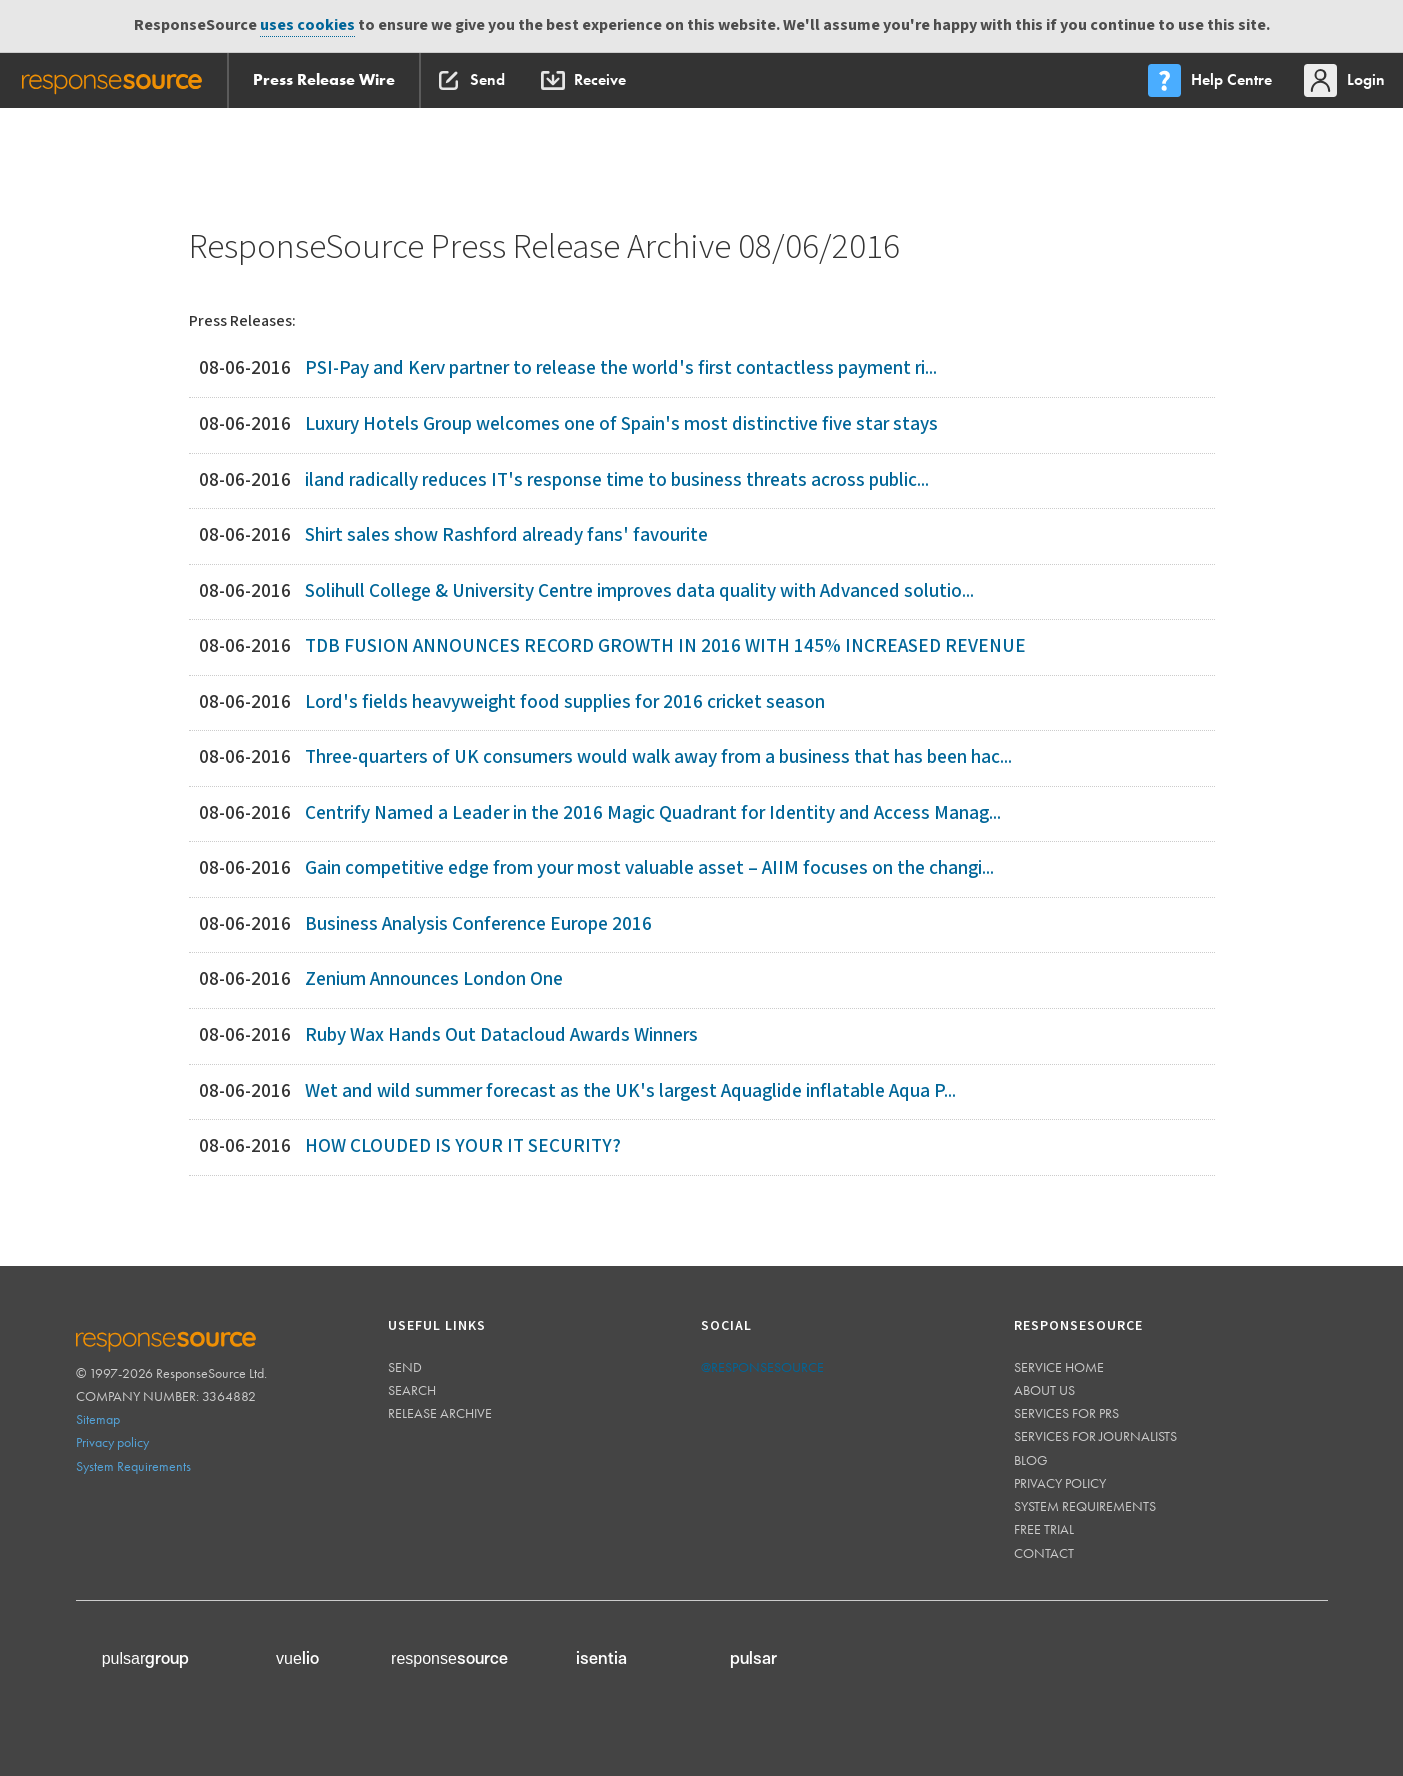  What do you see at coordinates (405, 1367) in the screenshot?
I see `Send` at bounding box center [405, 1367].